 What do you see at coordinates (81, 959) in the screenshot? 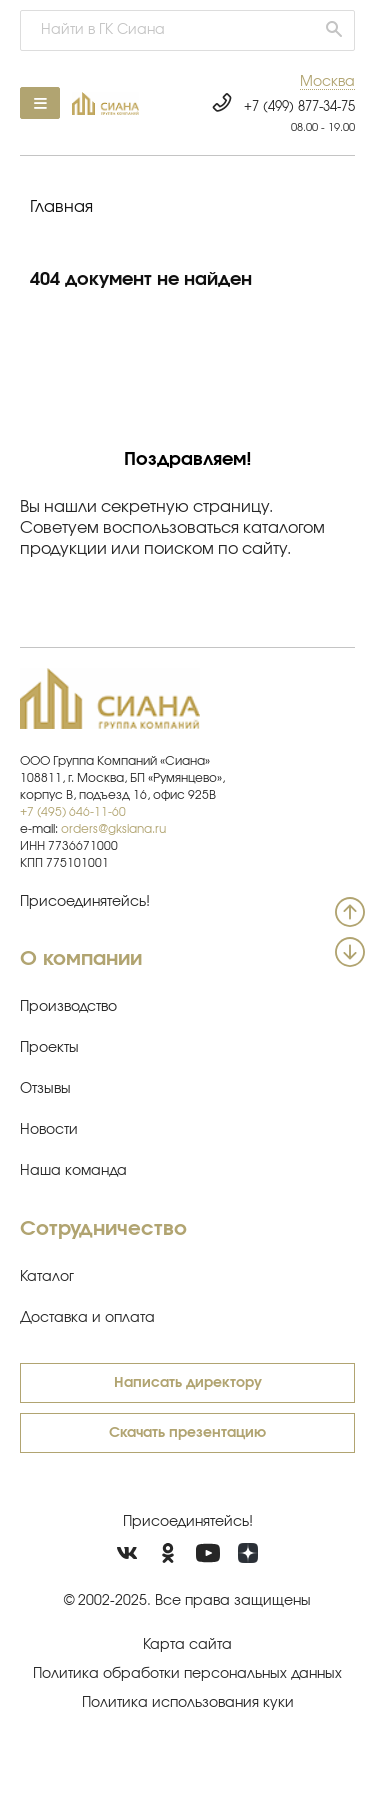
I see `О компании` at bounding box center [81, 959].